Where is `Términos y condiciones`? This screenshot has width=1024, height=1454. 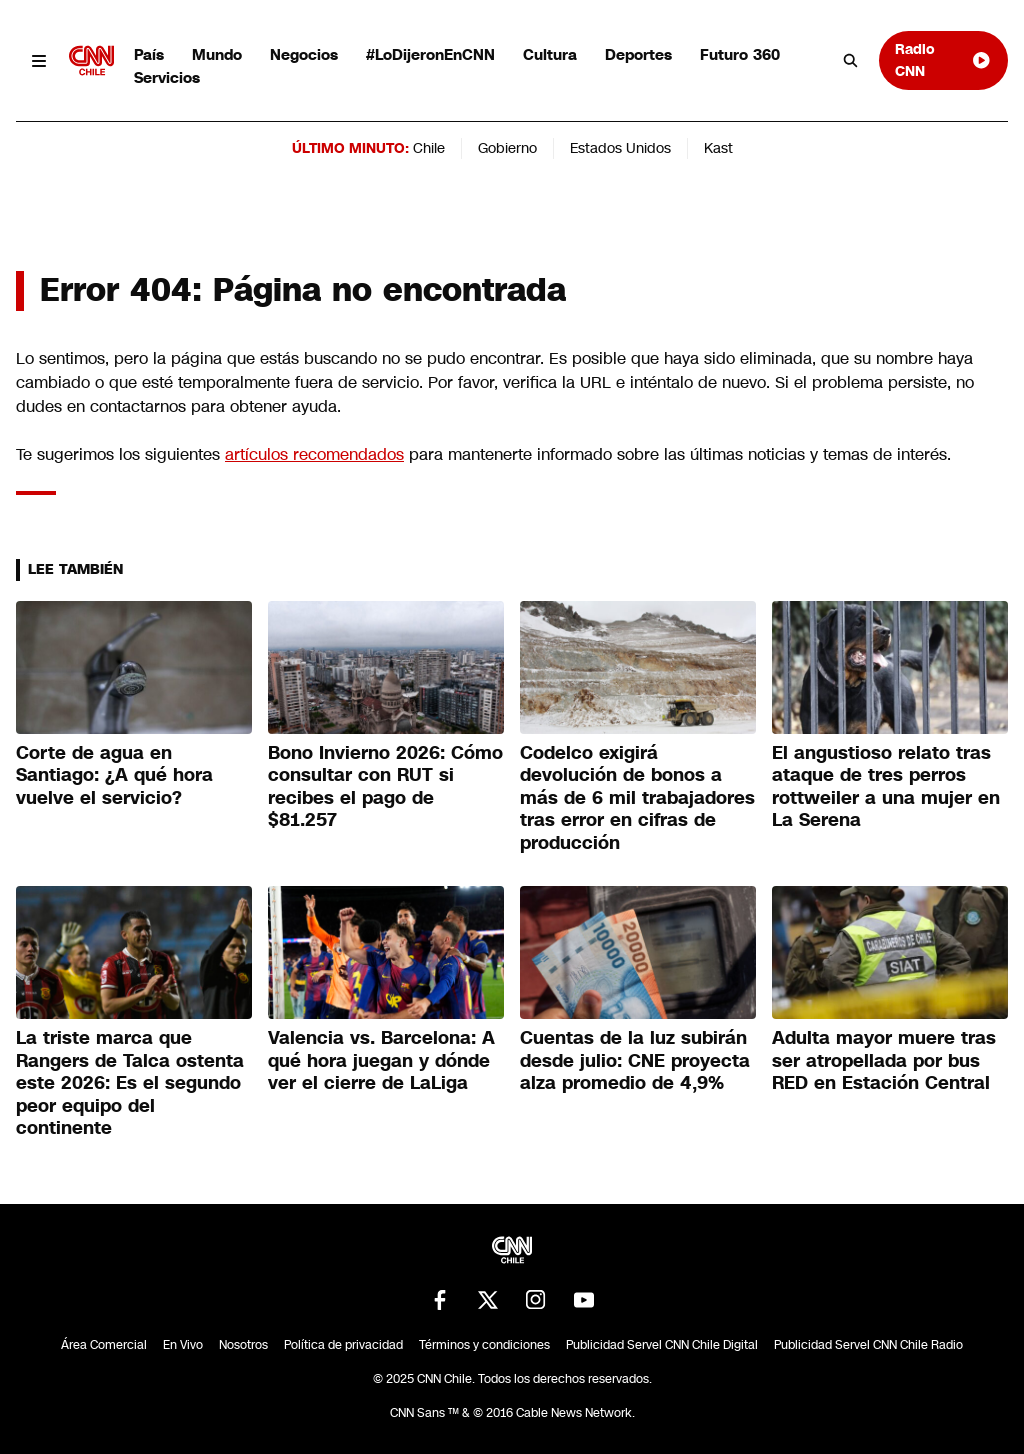
Términos y condiciones is located at coordinates (484, 1345).